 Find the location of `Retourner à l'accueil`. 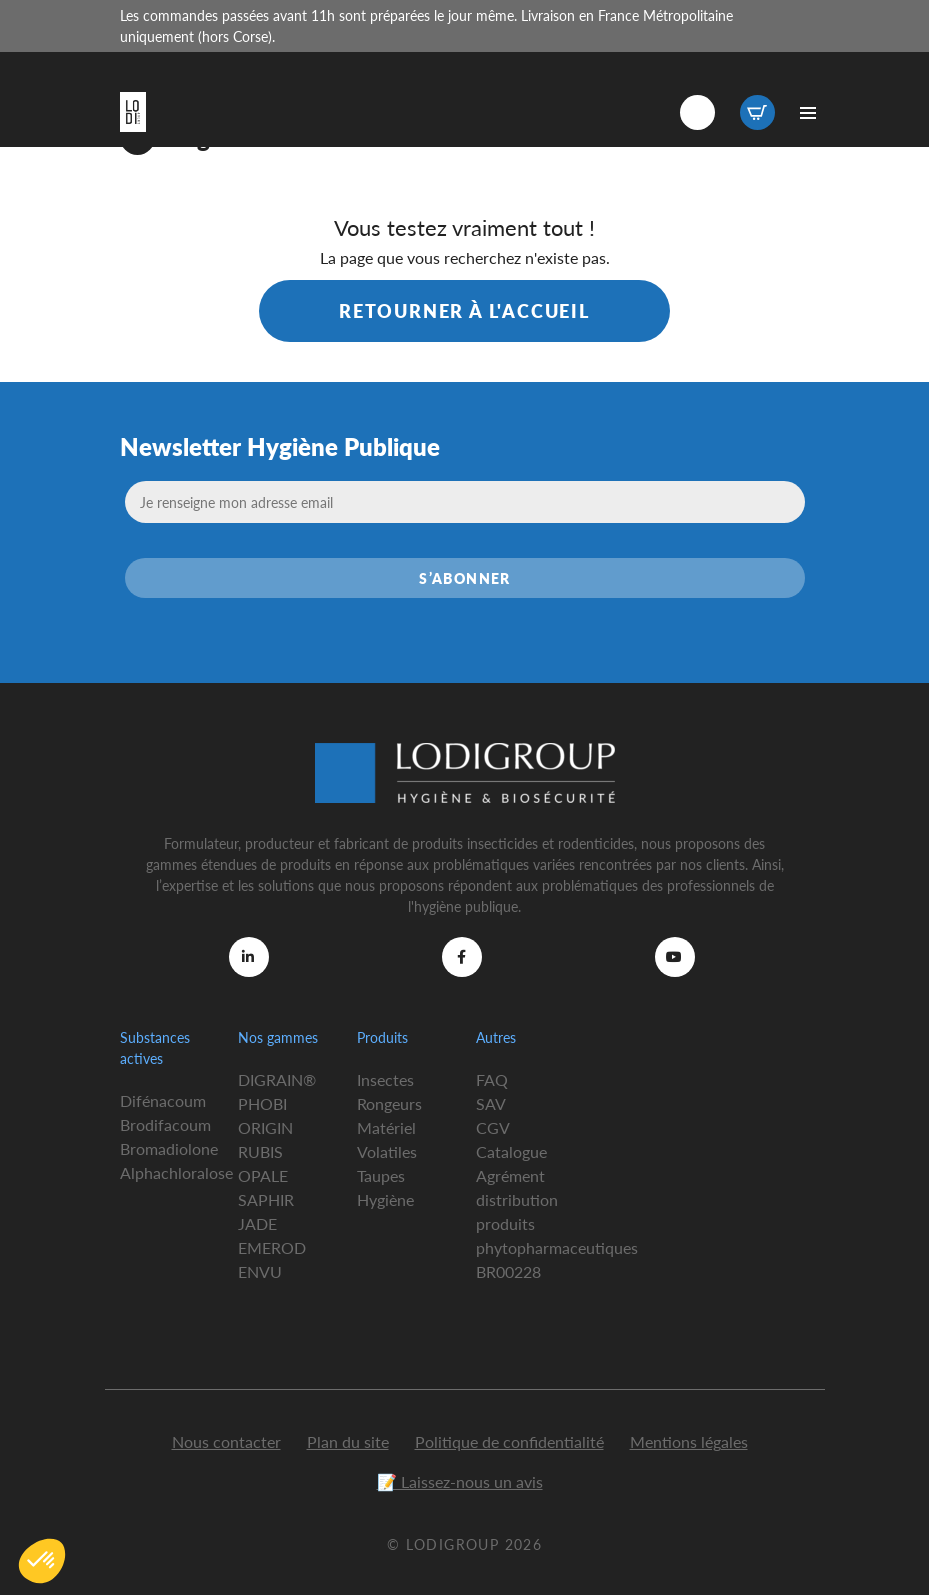

Retourner à l'accueil is located at coordinates (464, 310).